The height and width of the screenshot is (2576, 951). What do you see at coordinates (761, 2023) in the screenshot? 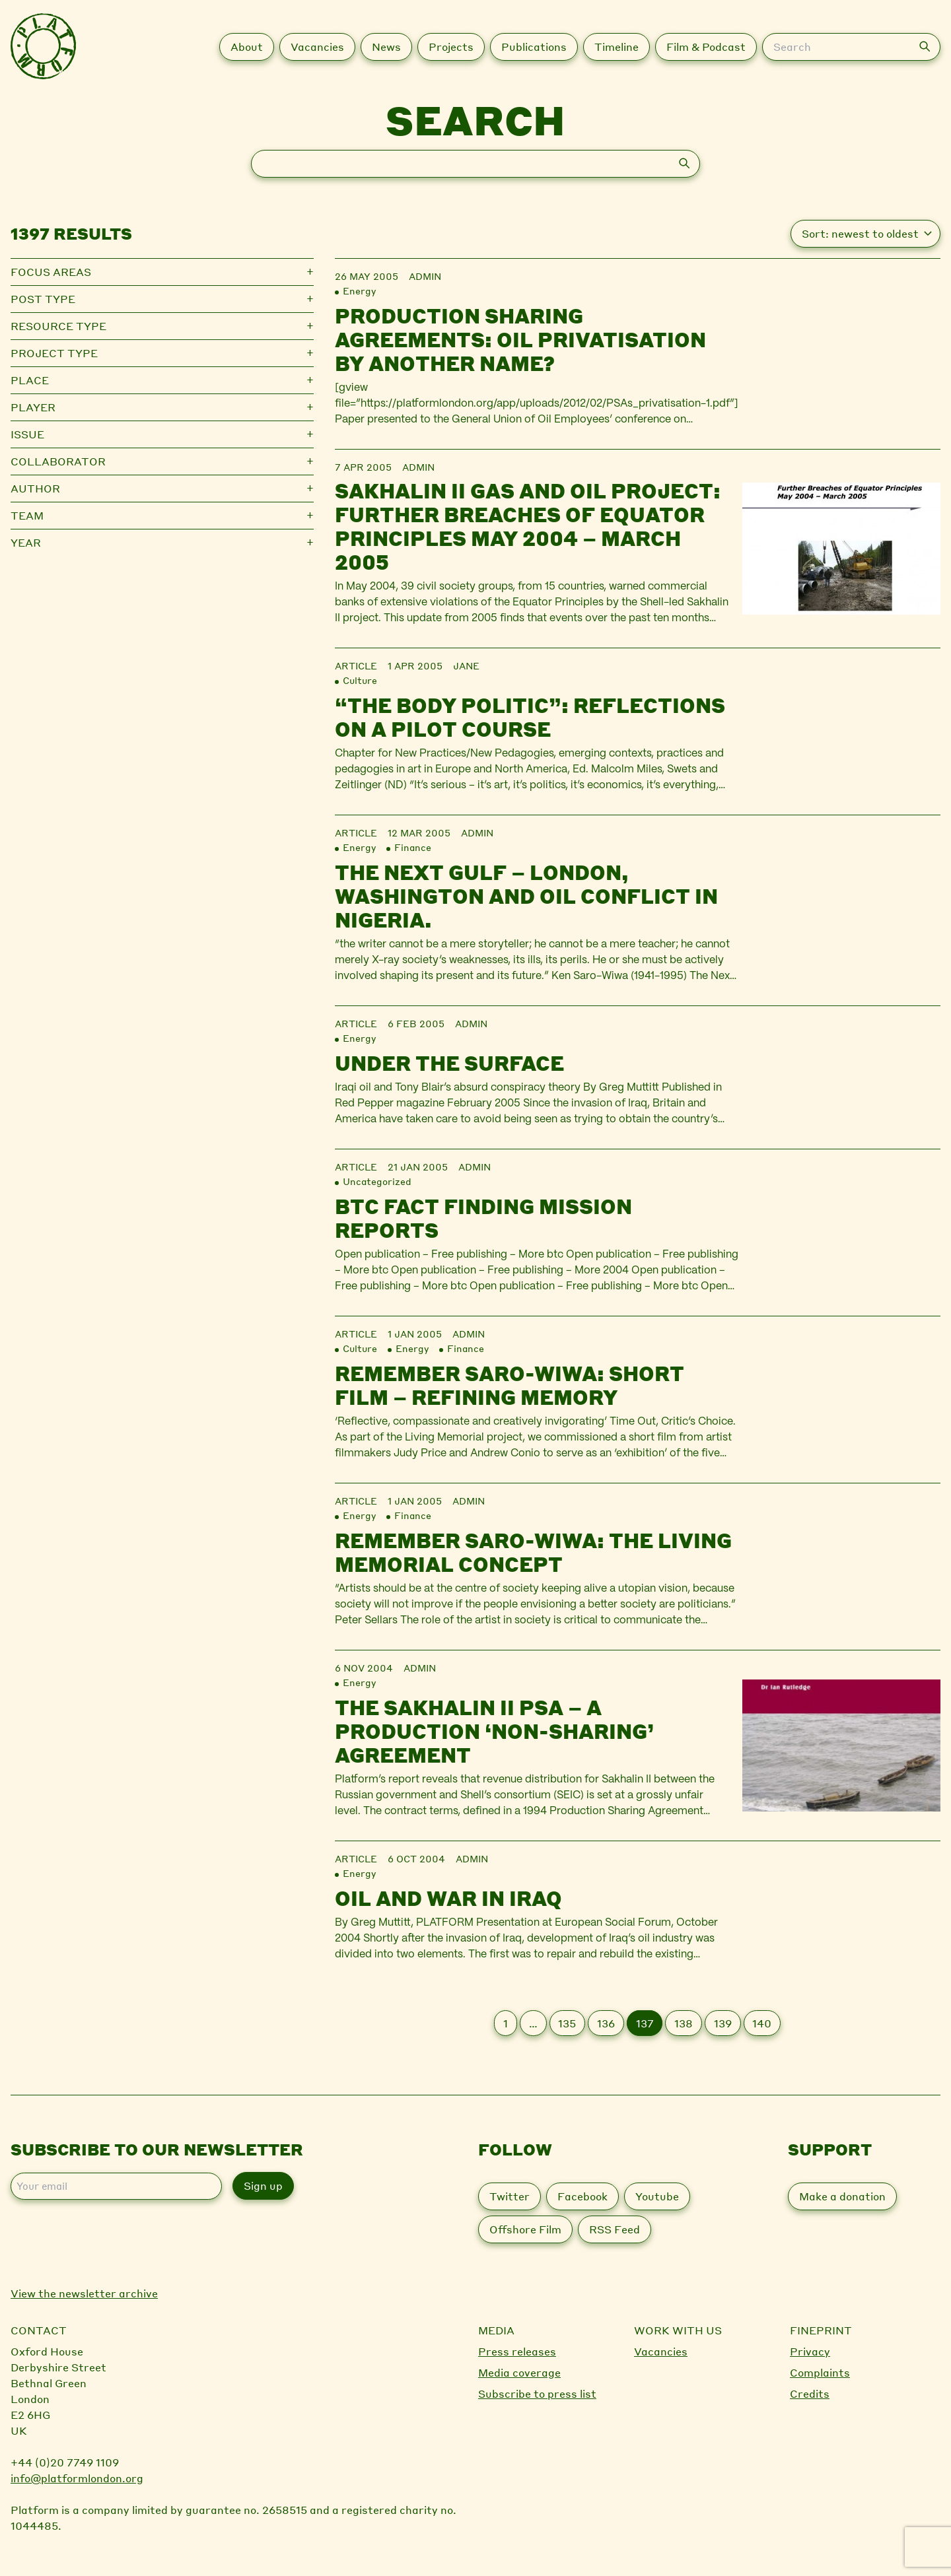
I see `140` at bounding box center [761, 2023].